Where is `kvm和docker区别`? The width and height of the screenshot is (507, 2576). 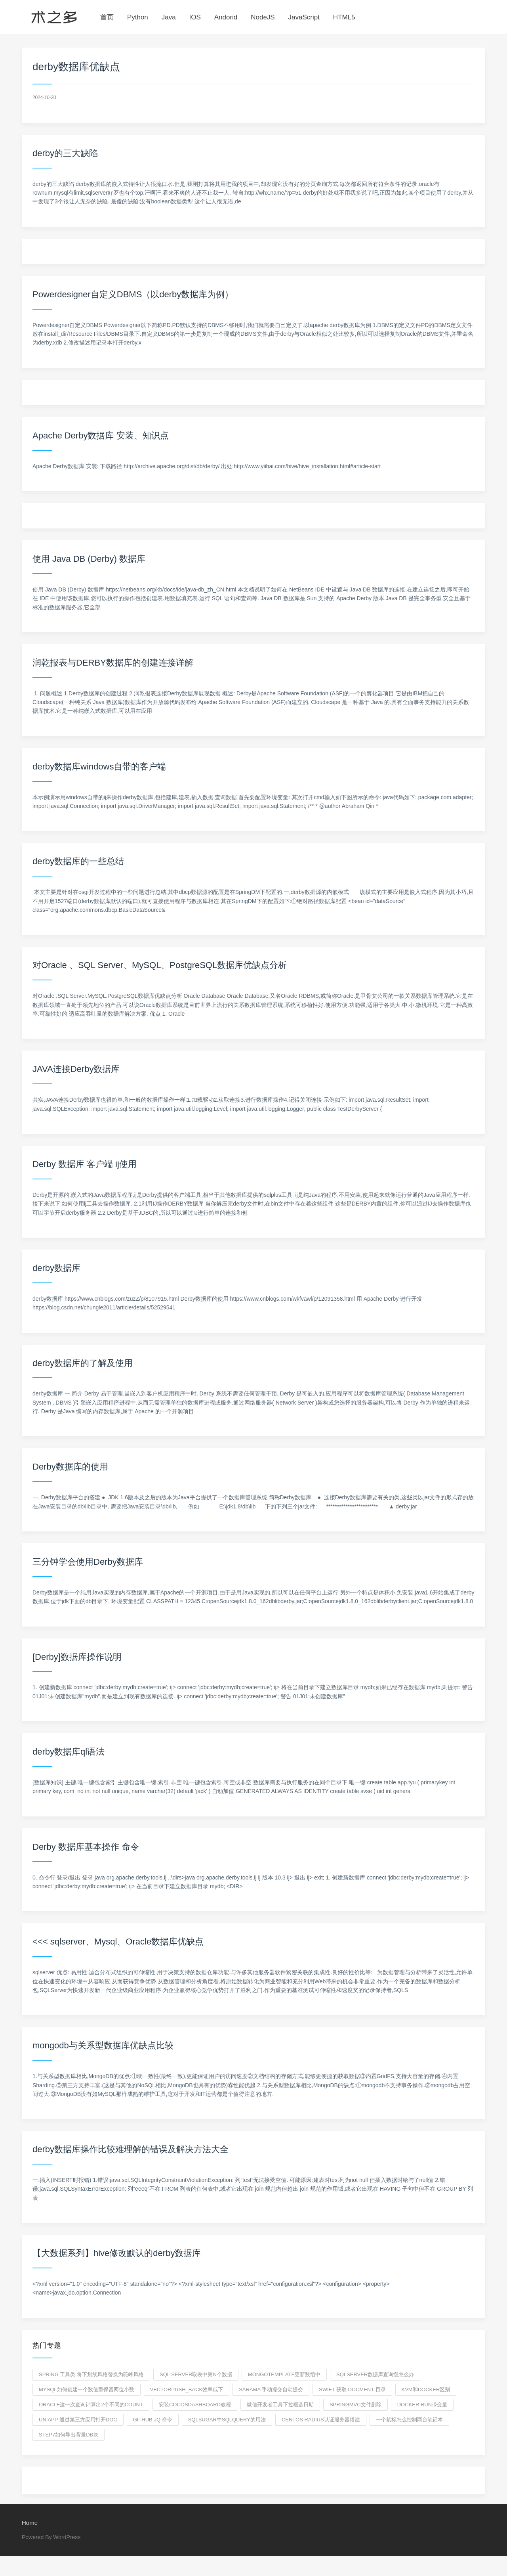
kvm和docker区别 is located at coordinates (426, 2389).